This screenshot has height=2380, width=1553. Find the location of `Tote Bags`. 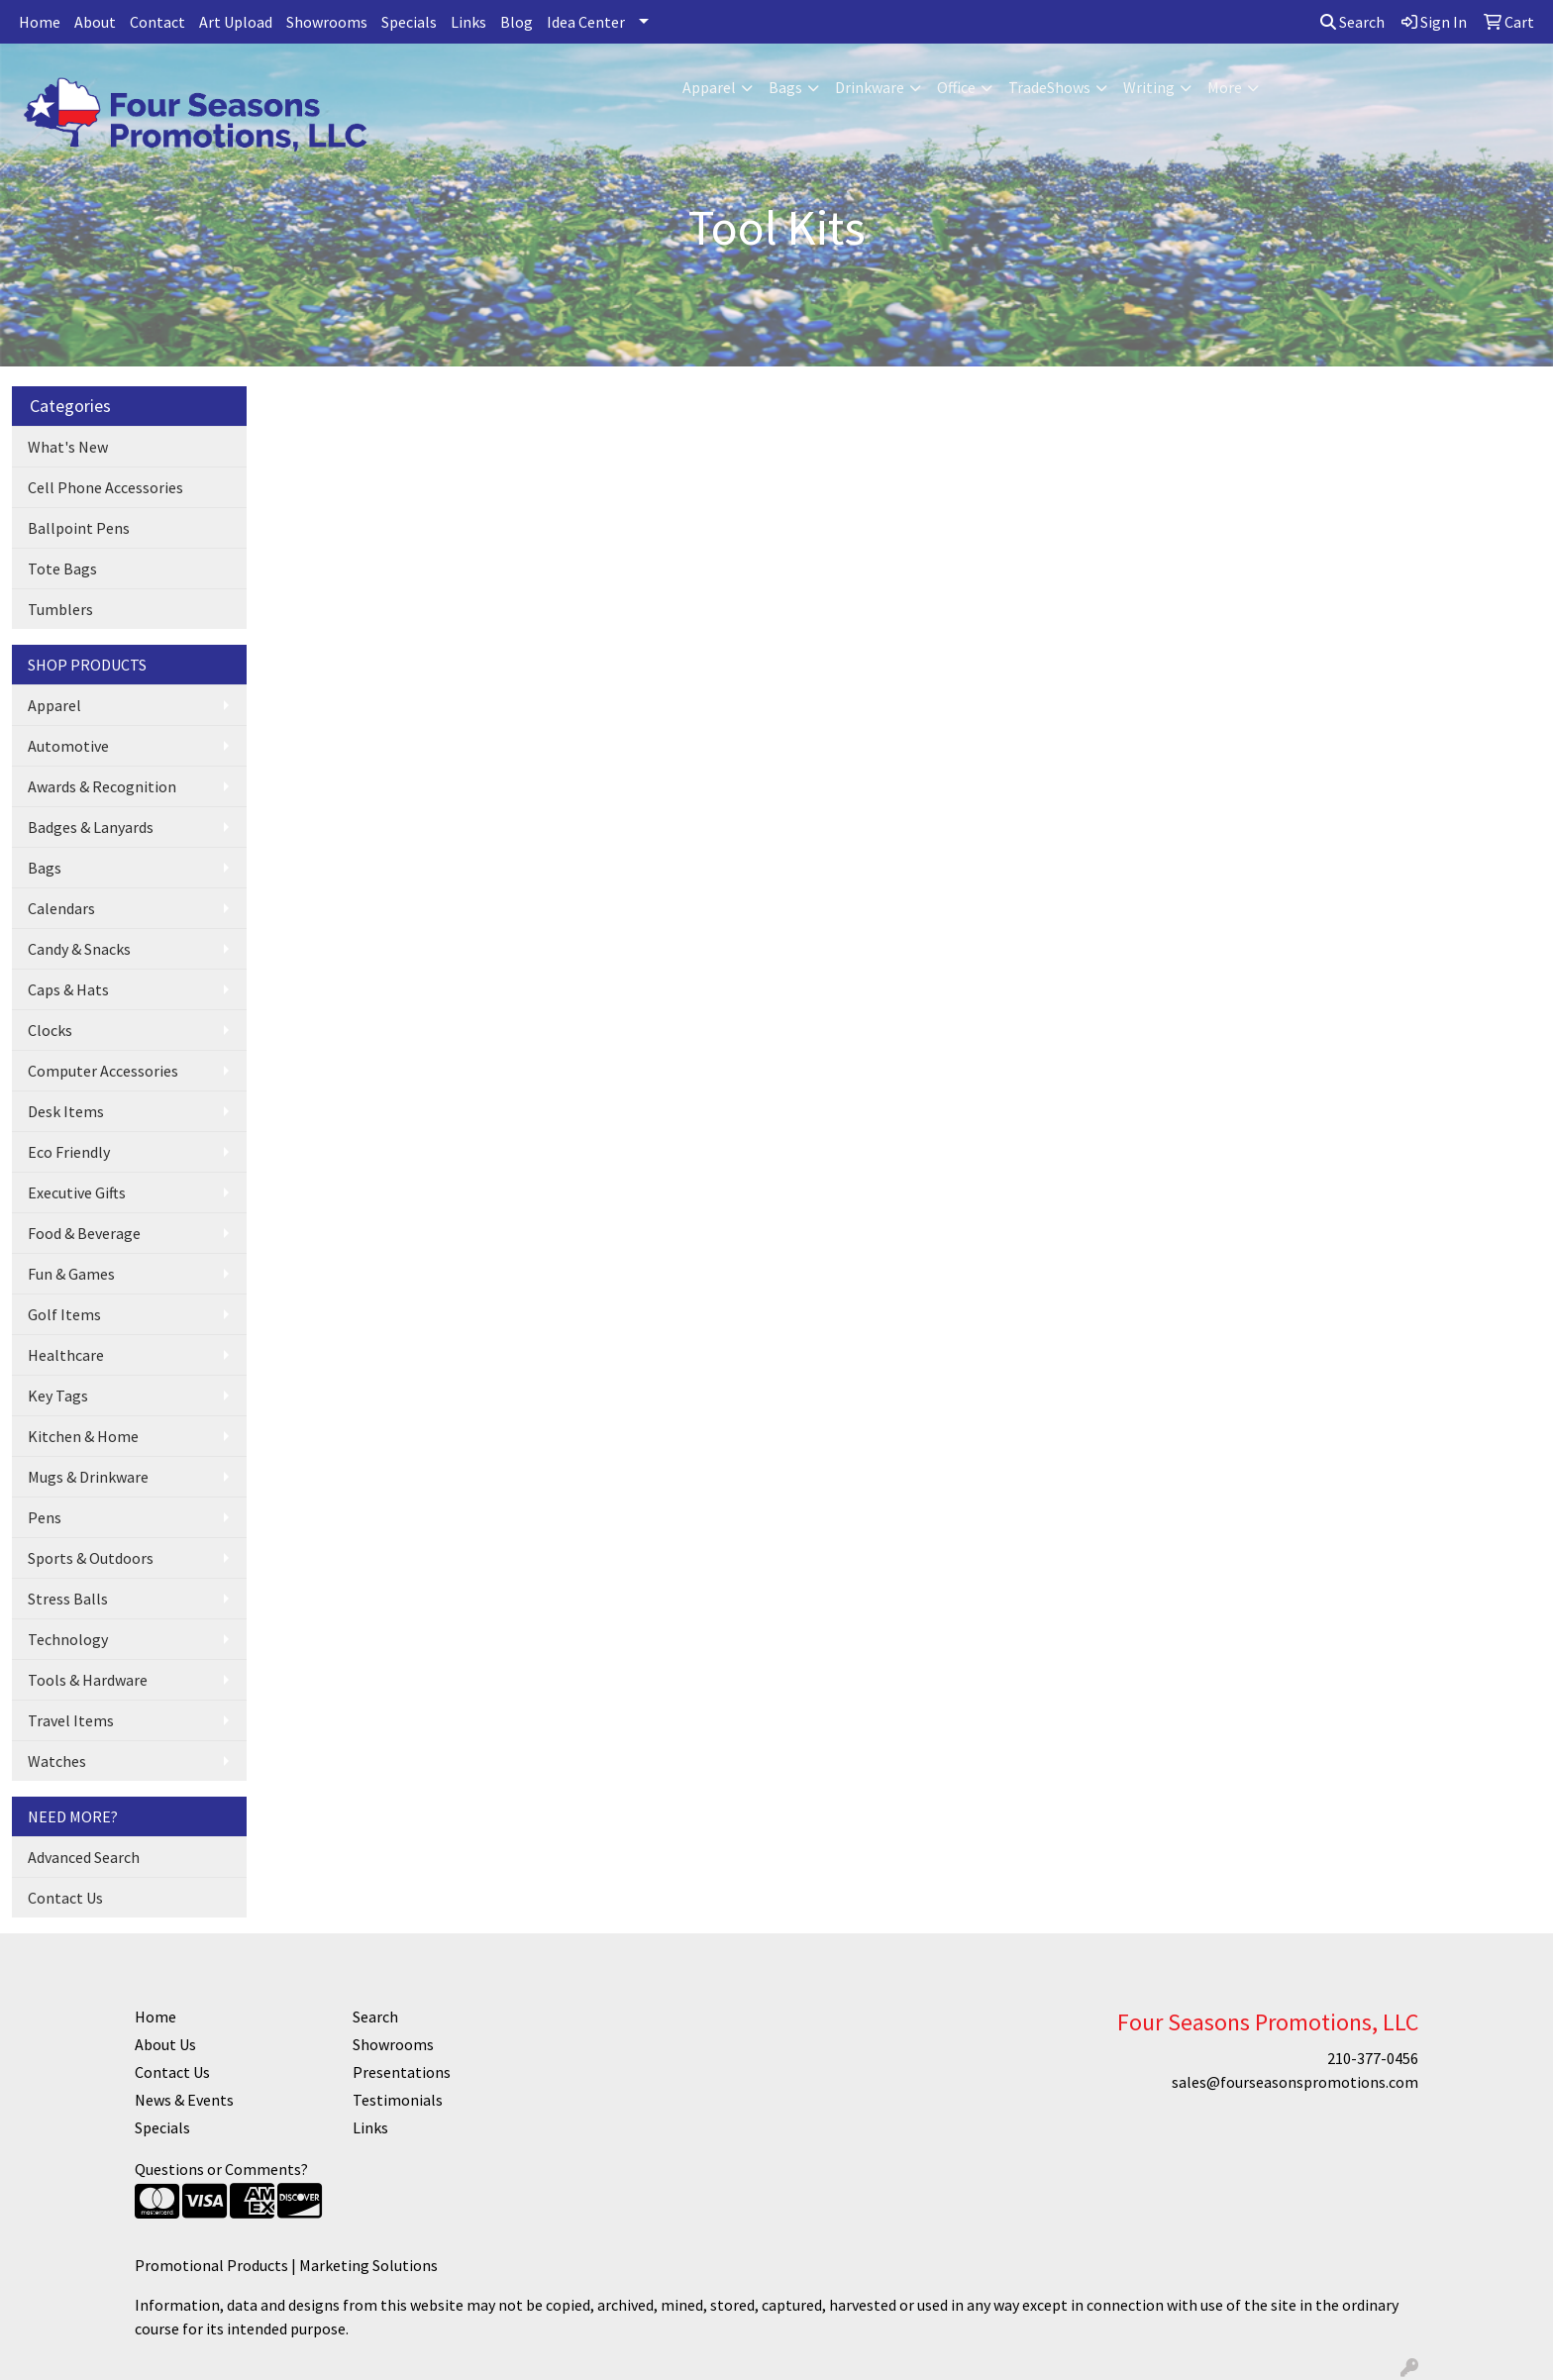

Tote Bags is located at coordinates (62, 568).